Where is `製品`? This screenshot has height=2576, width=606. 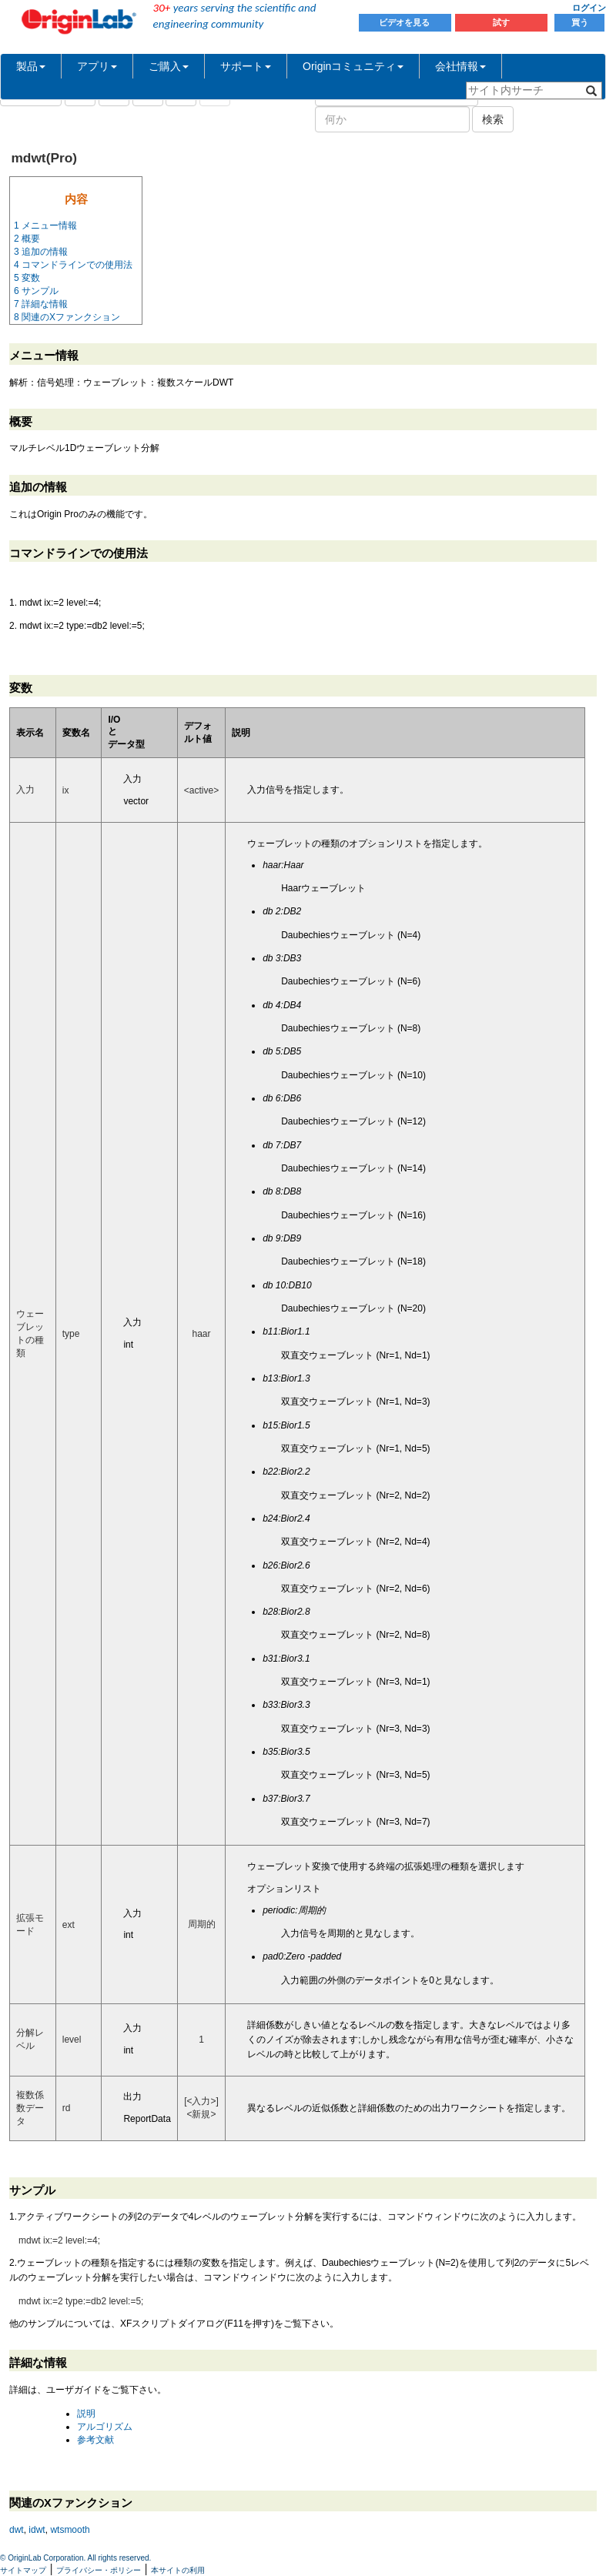 製品 is located at coordinates (30, 66).